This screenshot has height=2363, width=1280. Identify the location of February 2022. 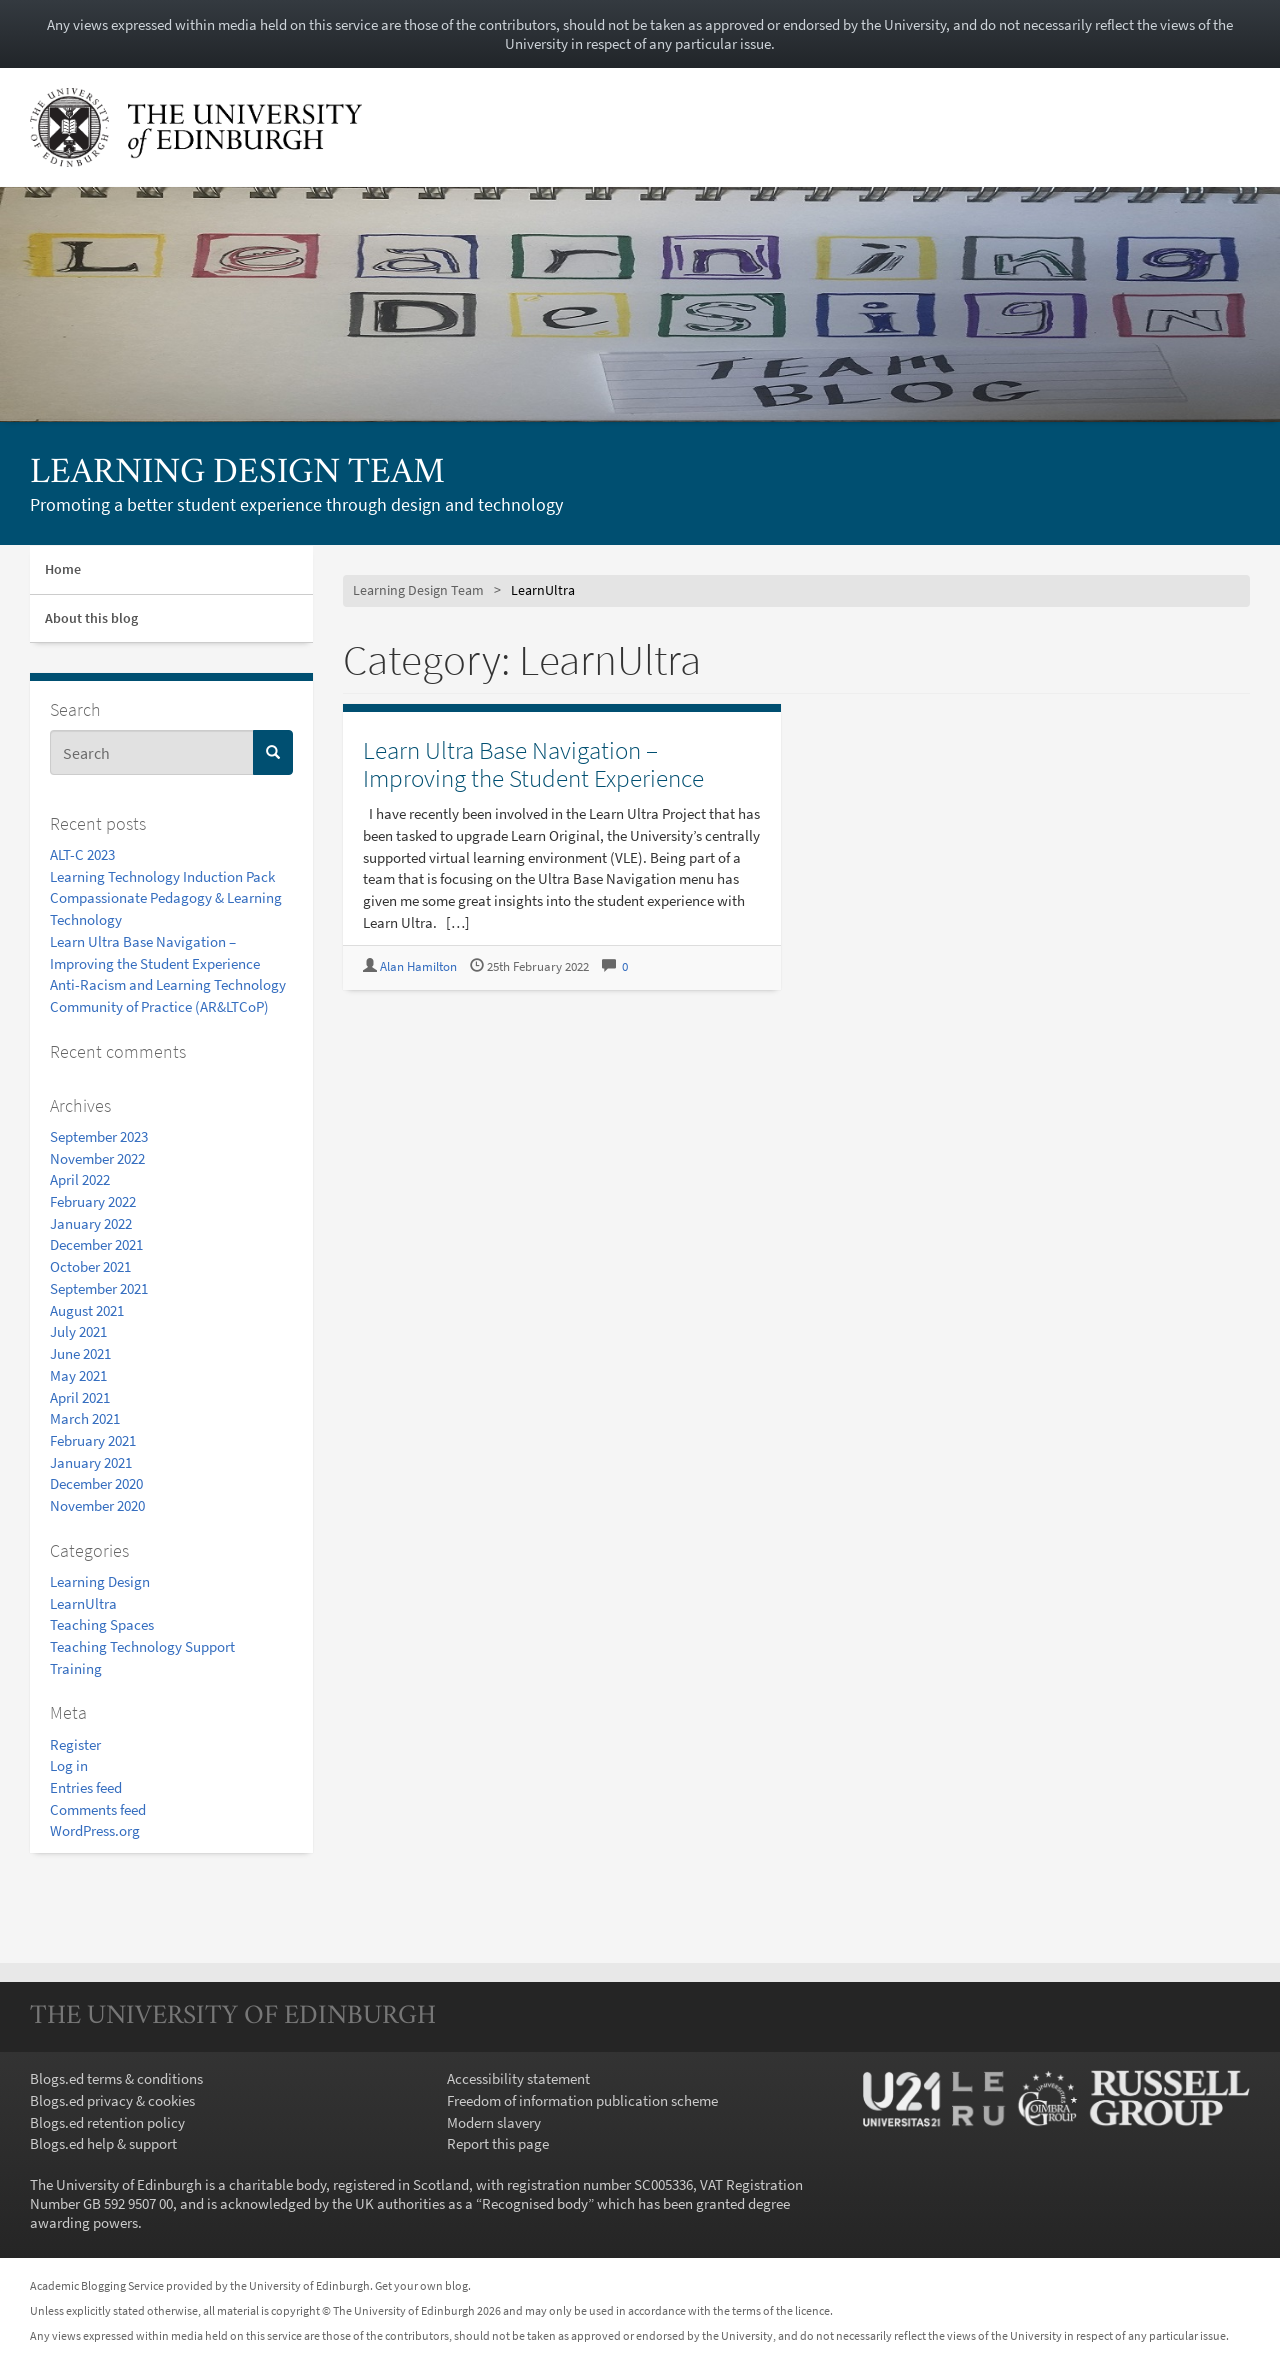
(93, 1201).